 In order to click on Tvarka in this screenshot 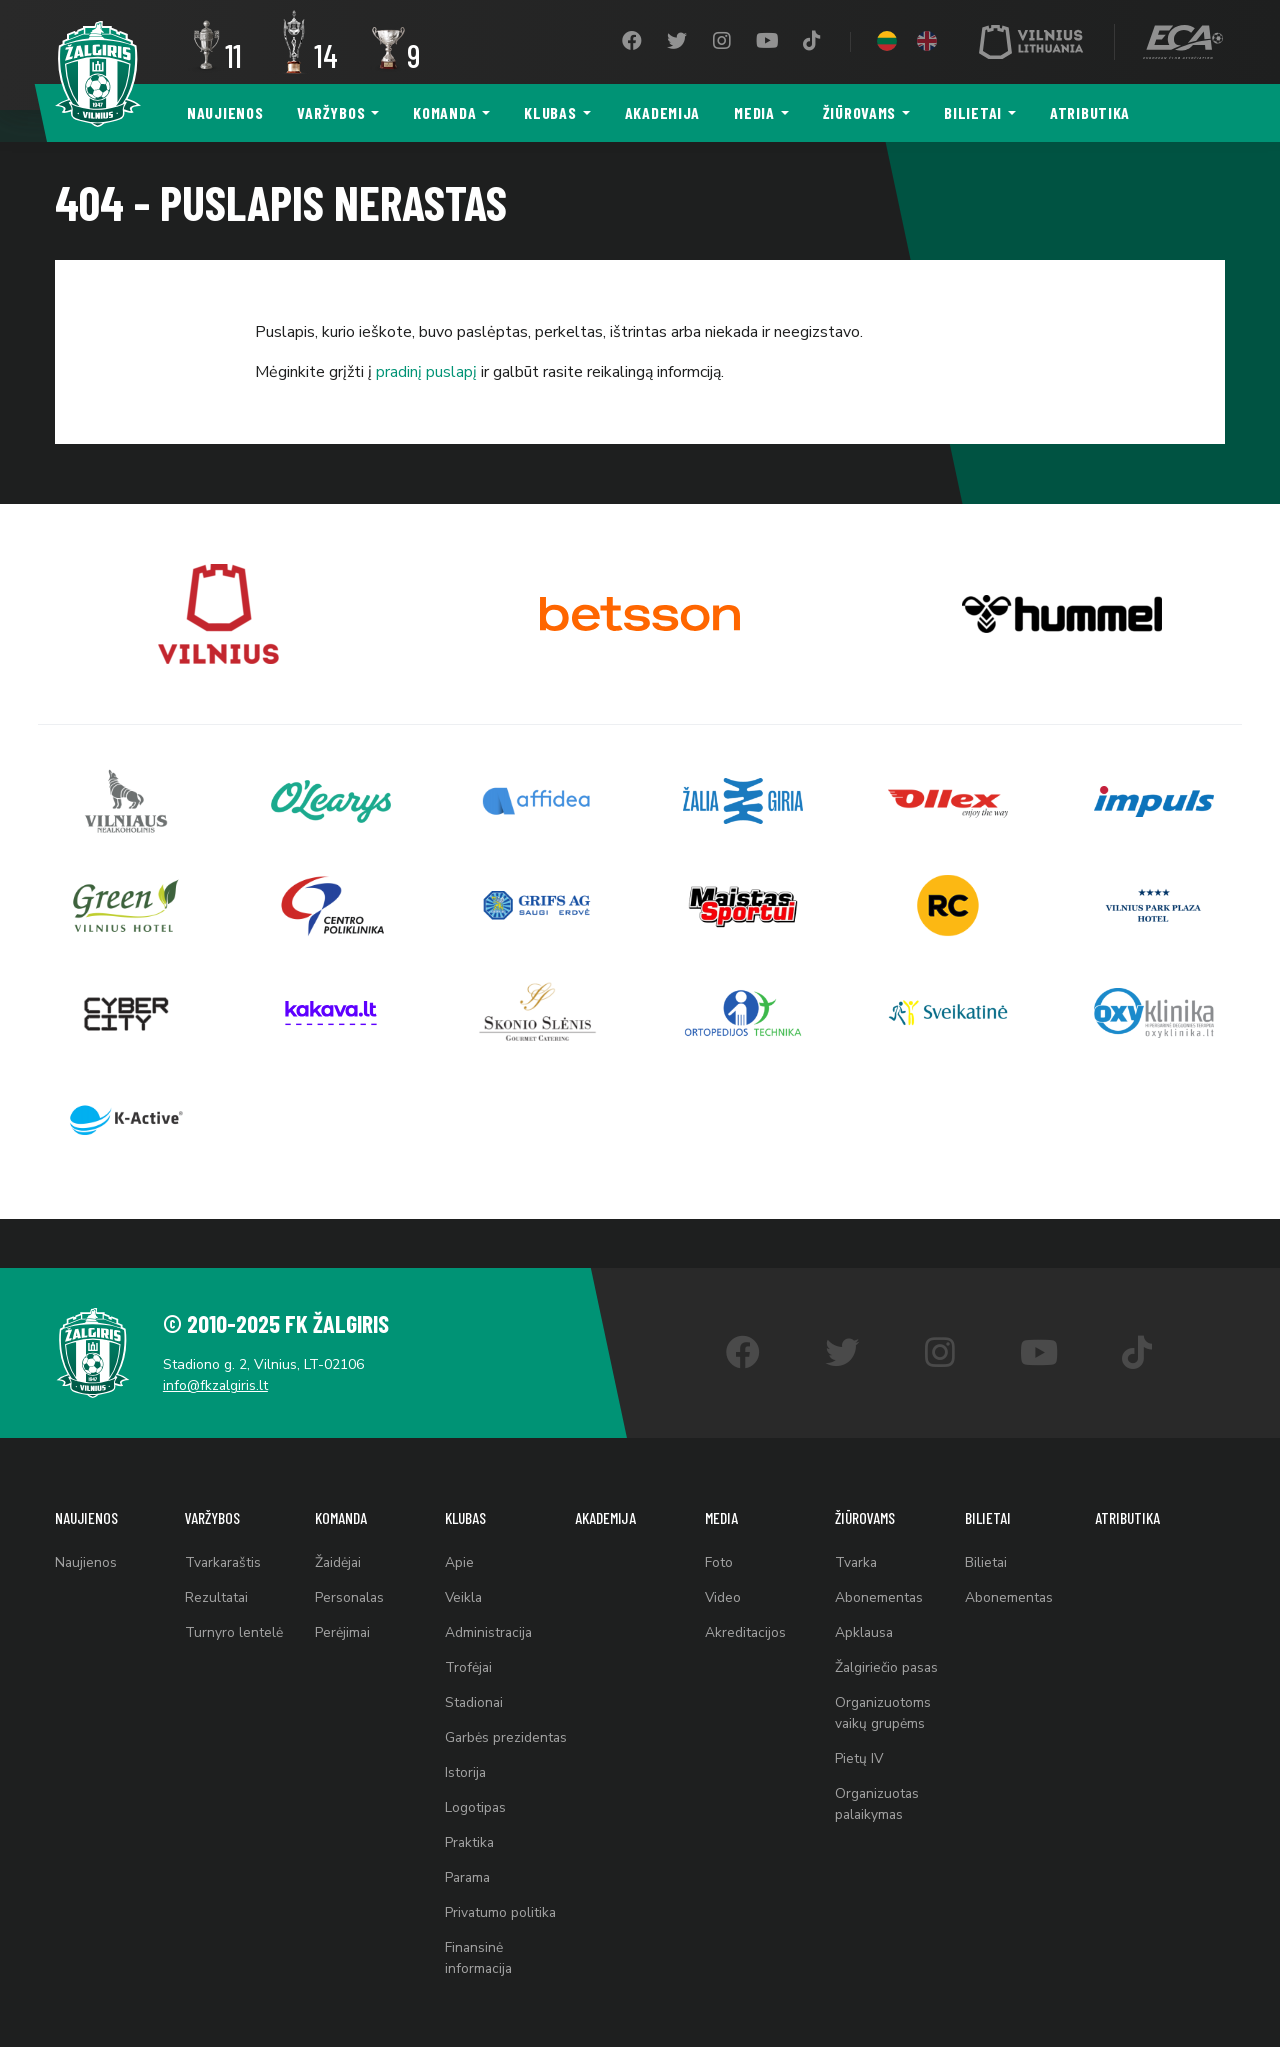, I will do `click(857, 1519)`.